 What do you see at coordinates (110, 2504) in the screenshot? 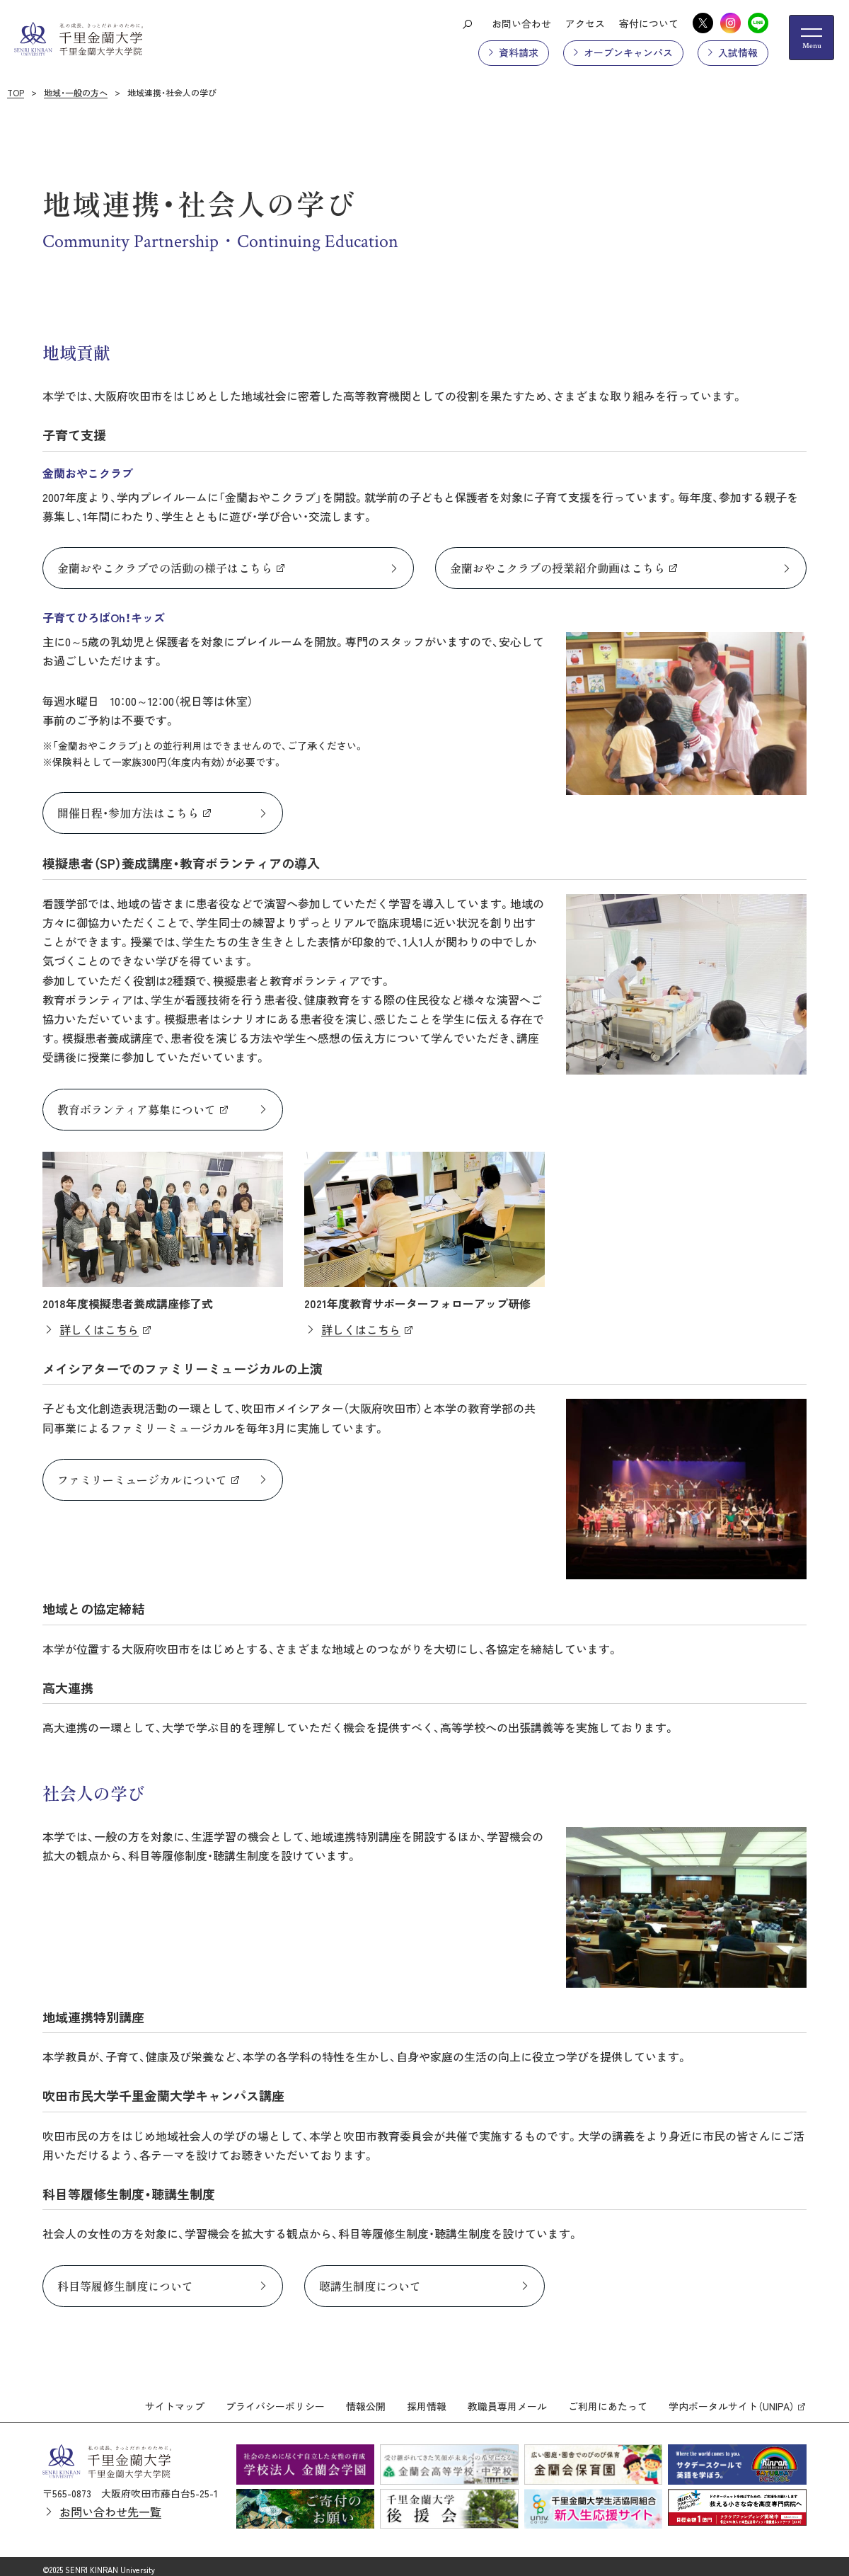
I see `お問い合わせ先一覧` at bounding box center [110, 2504].